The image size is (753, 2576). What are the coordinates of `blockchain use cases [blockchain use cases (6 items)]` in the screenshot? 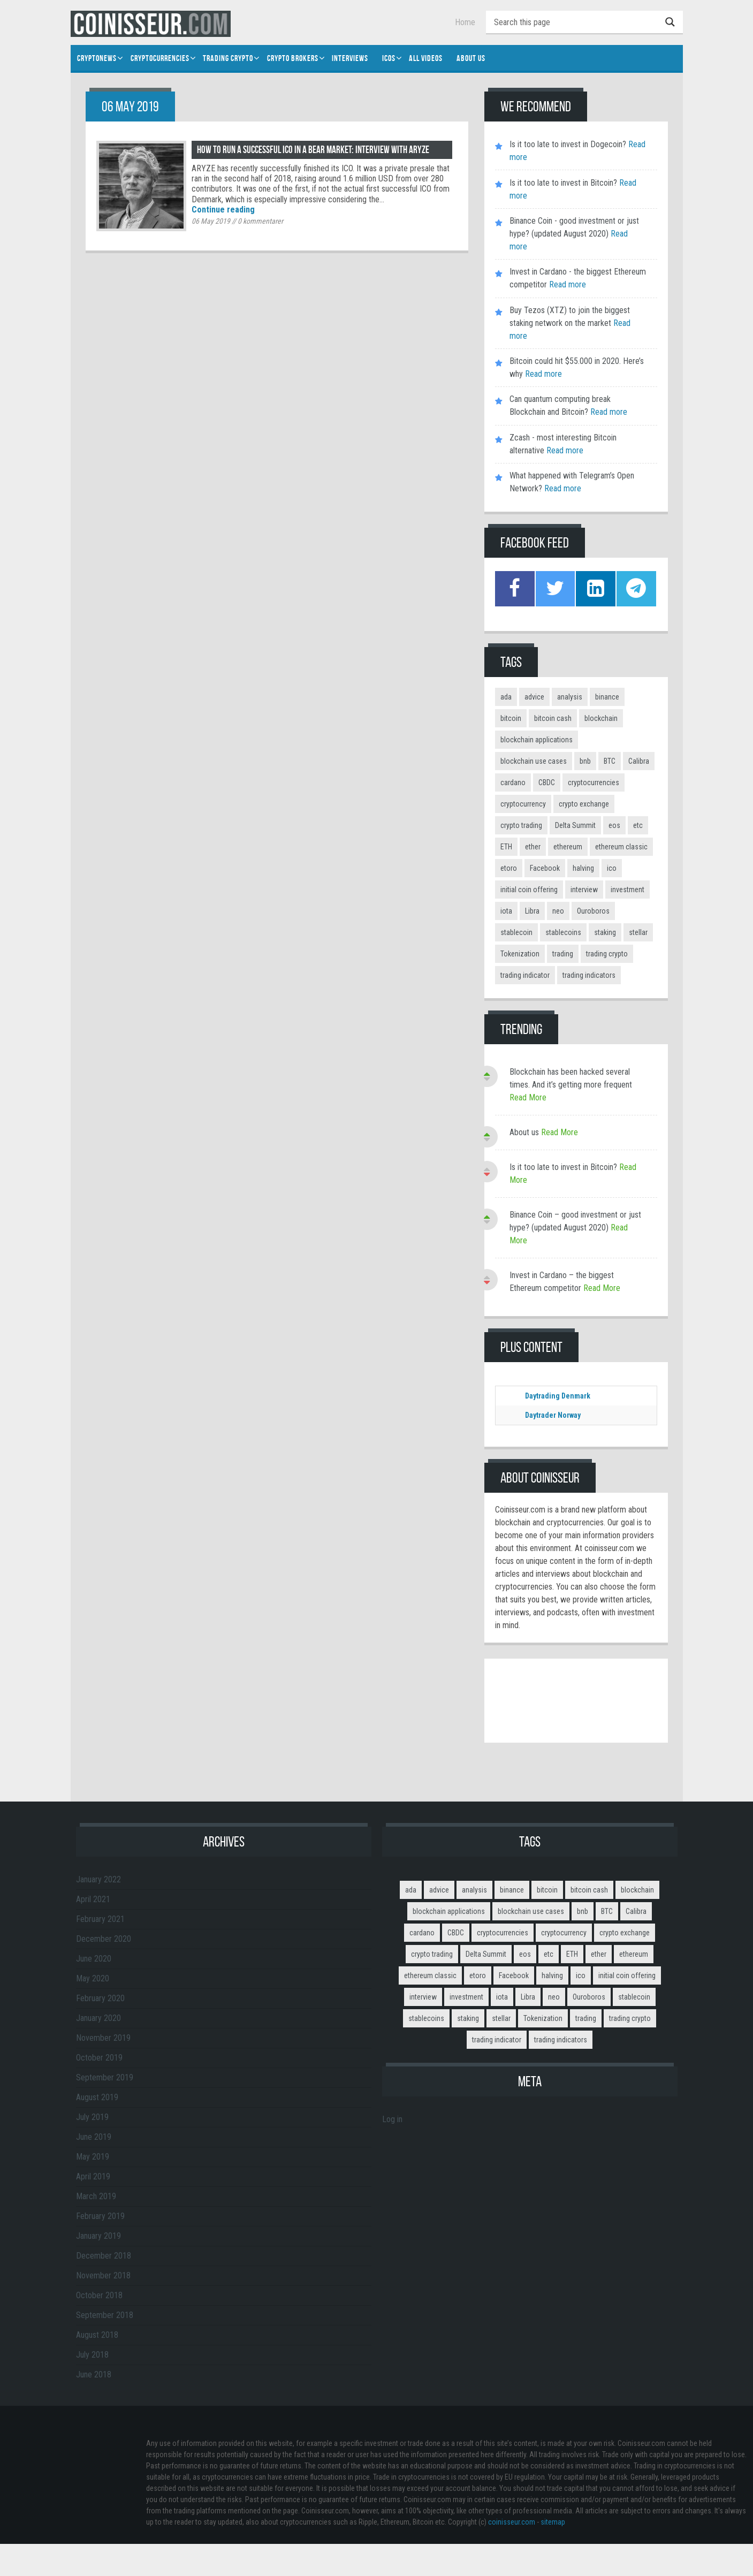 It's located at (533, 761).